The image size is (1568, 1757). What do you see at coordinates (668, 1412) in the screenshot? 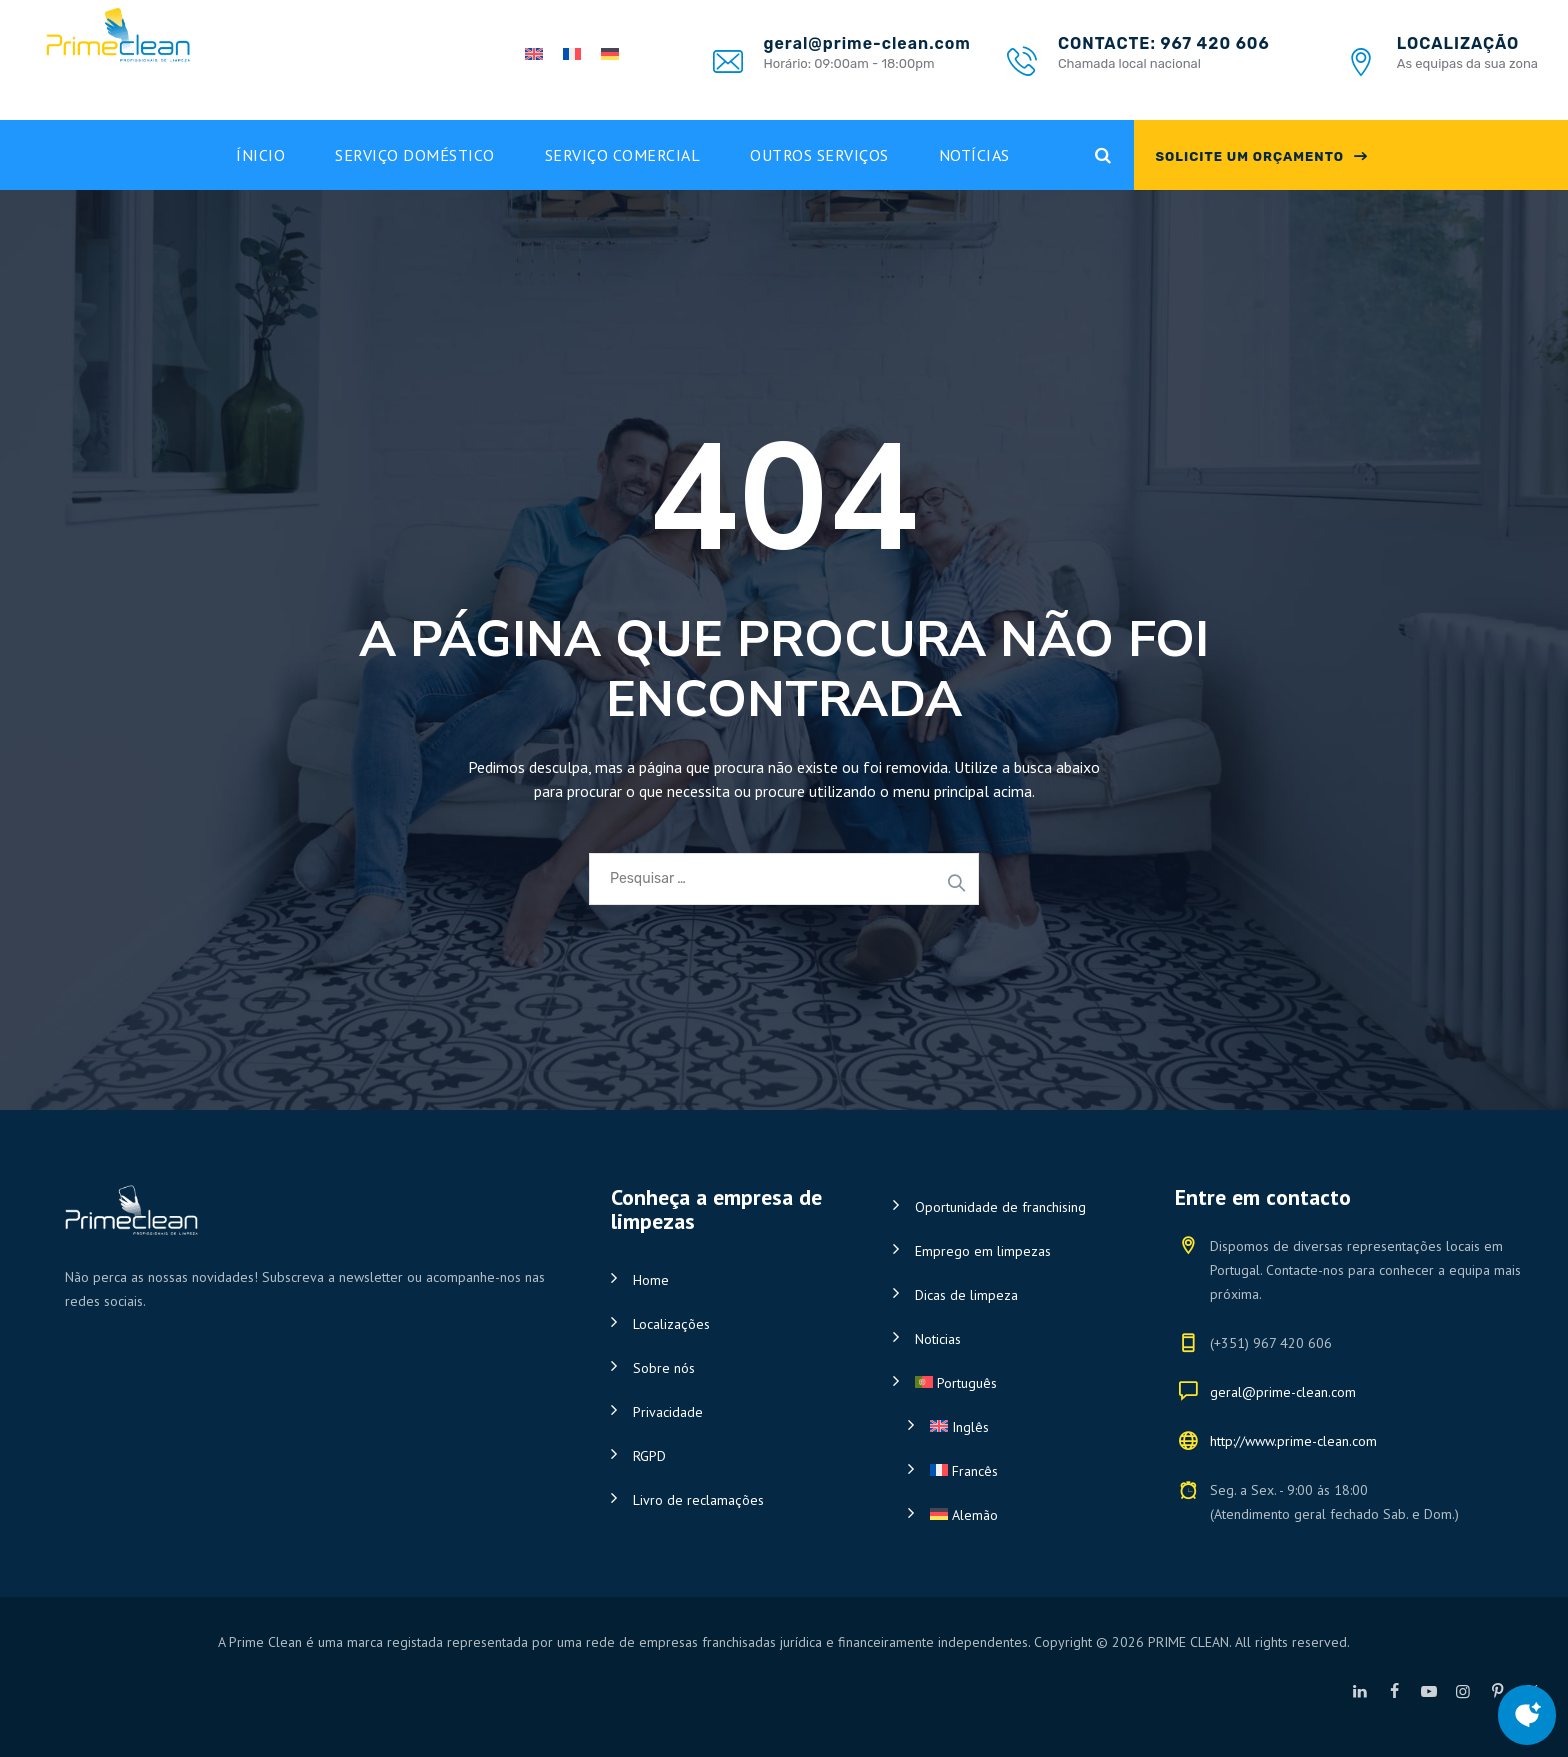
I see `Privacidade` at bounding box center [668, 1412].